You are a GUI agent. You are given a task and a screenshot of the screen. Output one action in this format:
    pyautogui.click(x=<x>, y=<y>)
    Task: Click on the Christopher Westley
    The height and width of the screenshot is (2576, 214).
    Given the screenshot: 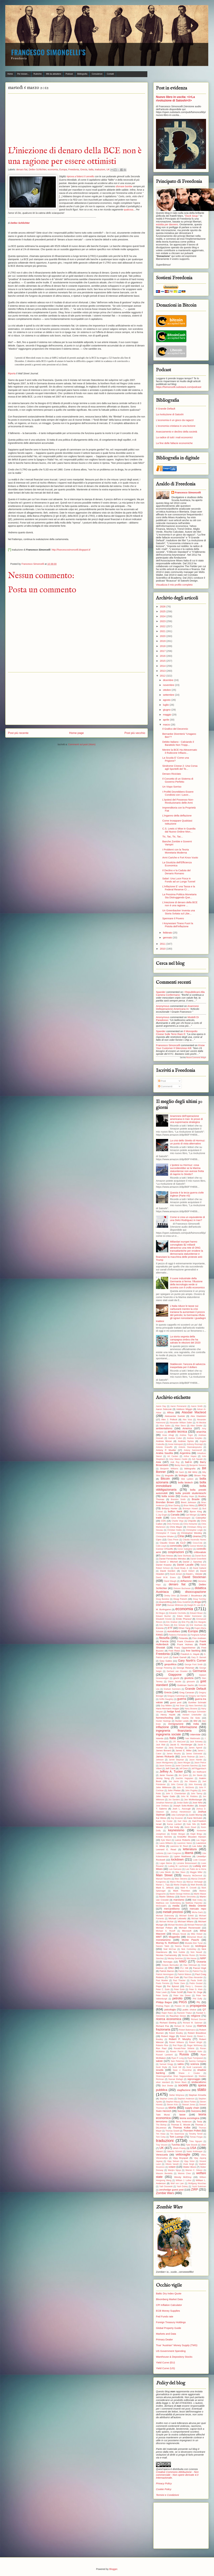 What is the action you would take?
    pyautogui.click(x=191, y=1533)
    